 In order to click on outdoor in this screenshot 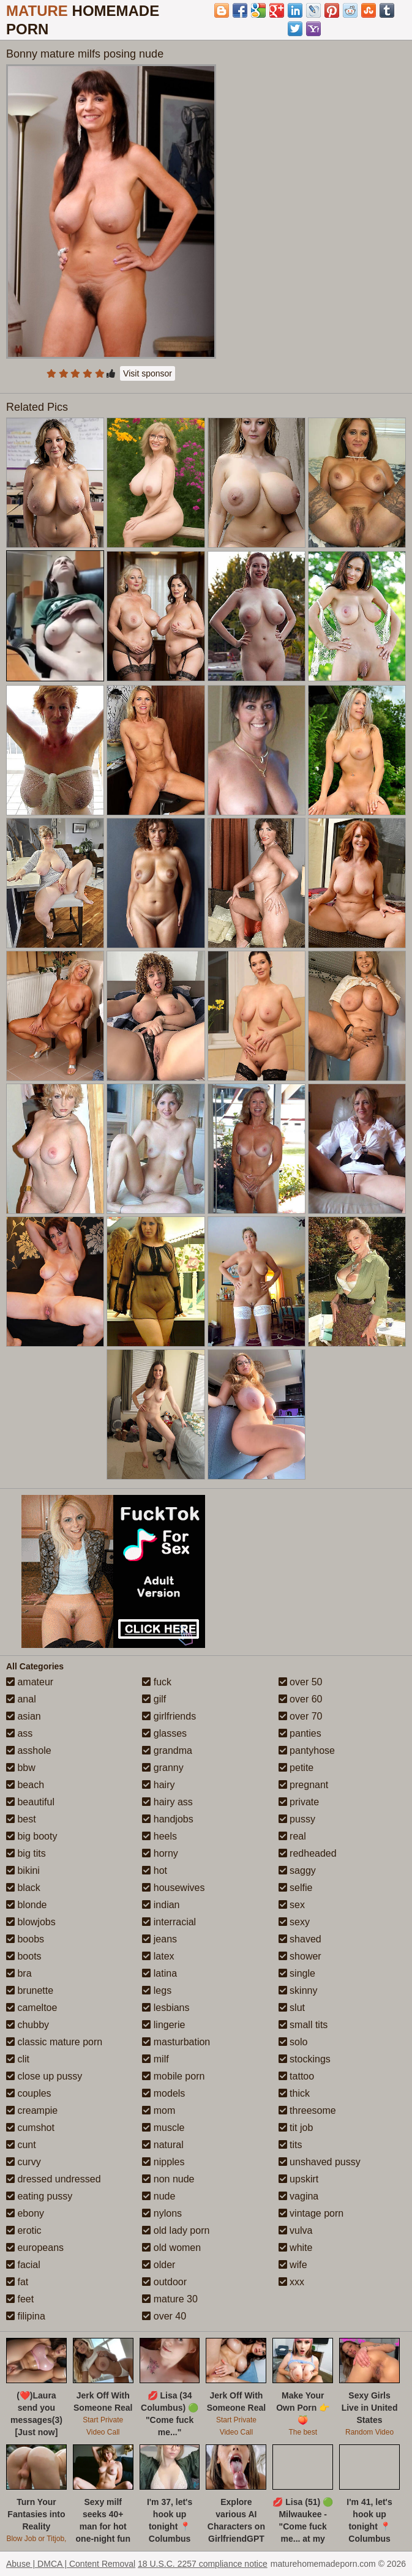, I will do `click(164, 2282)`.